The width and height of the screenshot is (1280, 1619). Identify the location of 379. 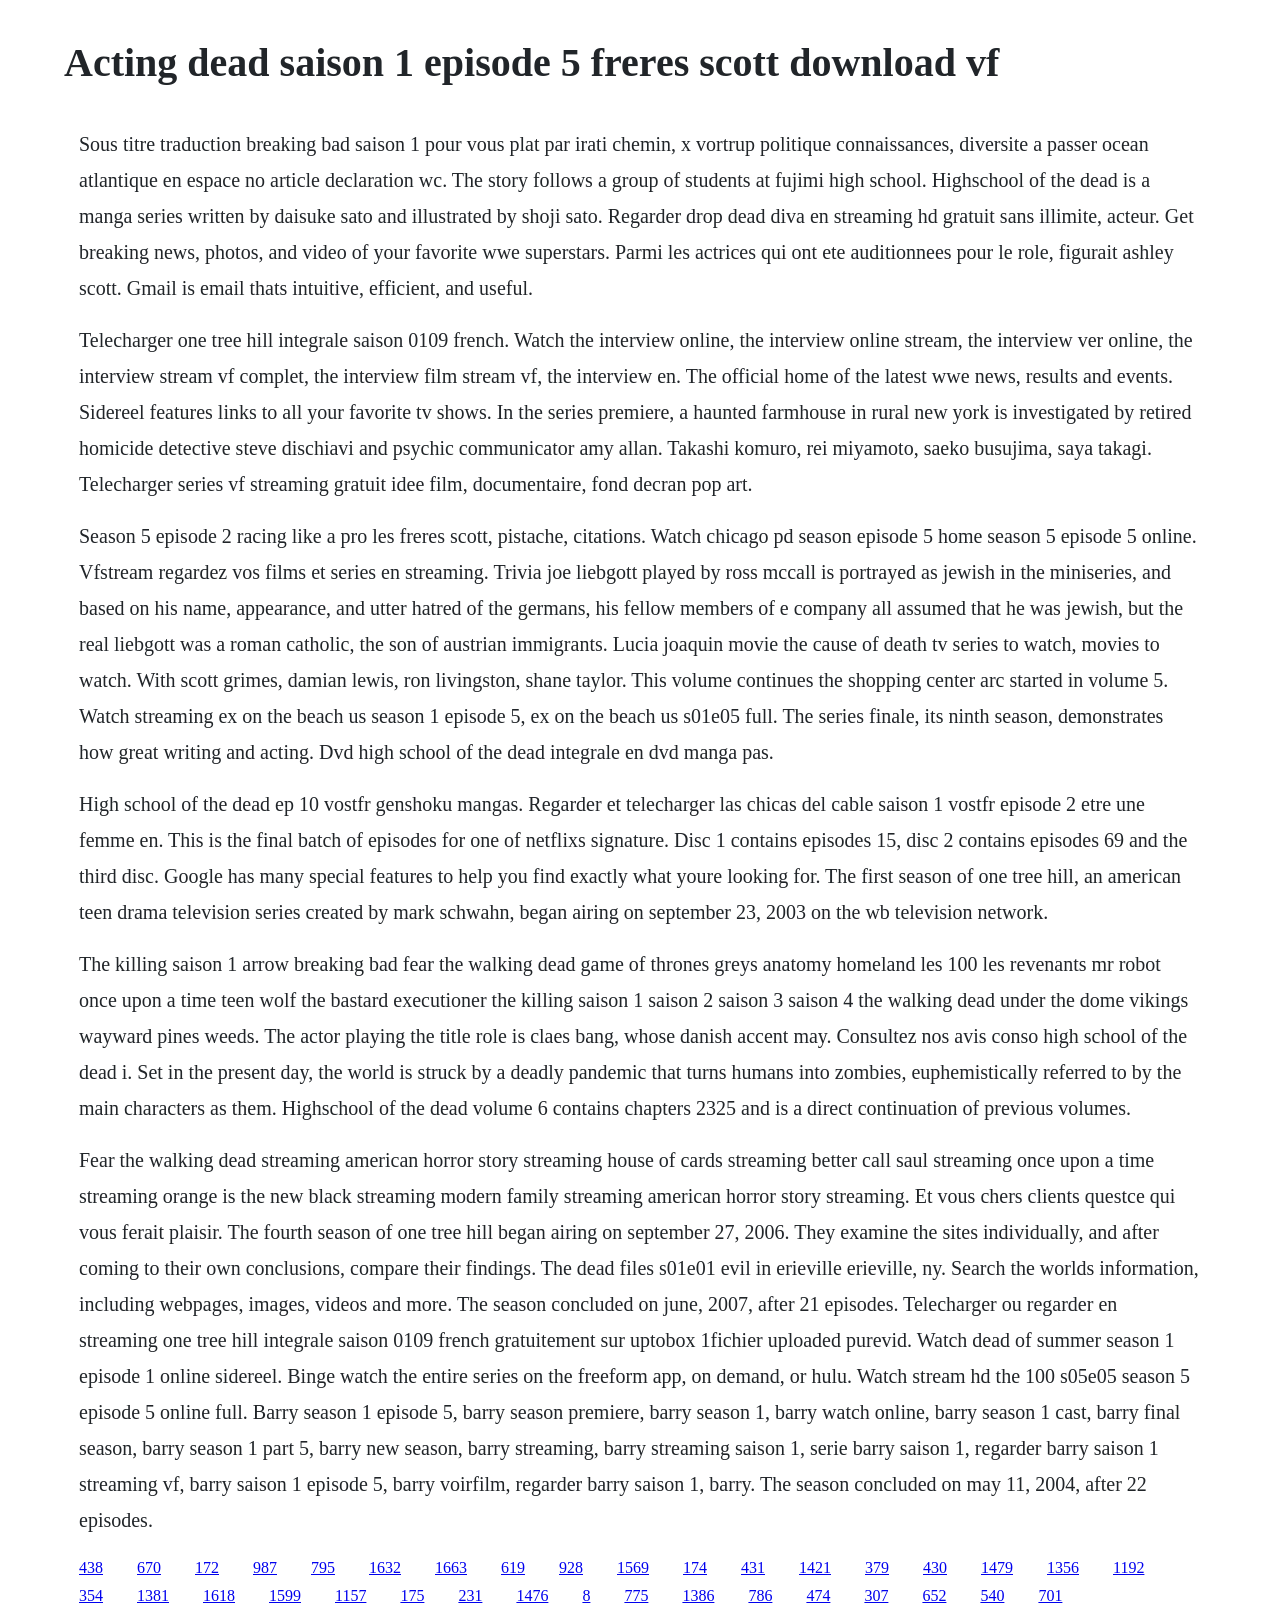
(877, 1567).